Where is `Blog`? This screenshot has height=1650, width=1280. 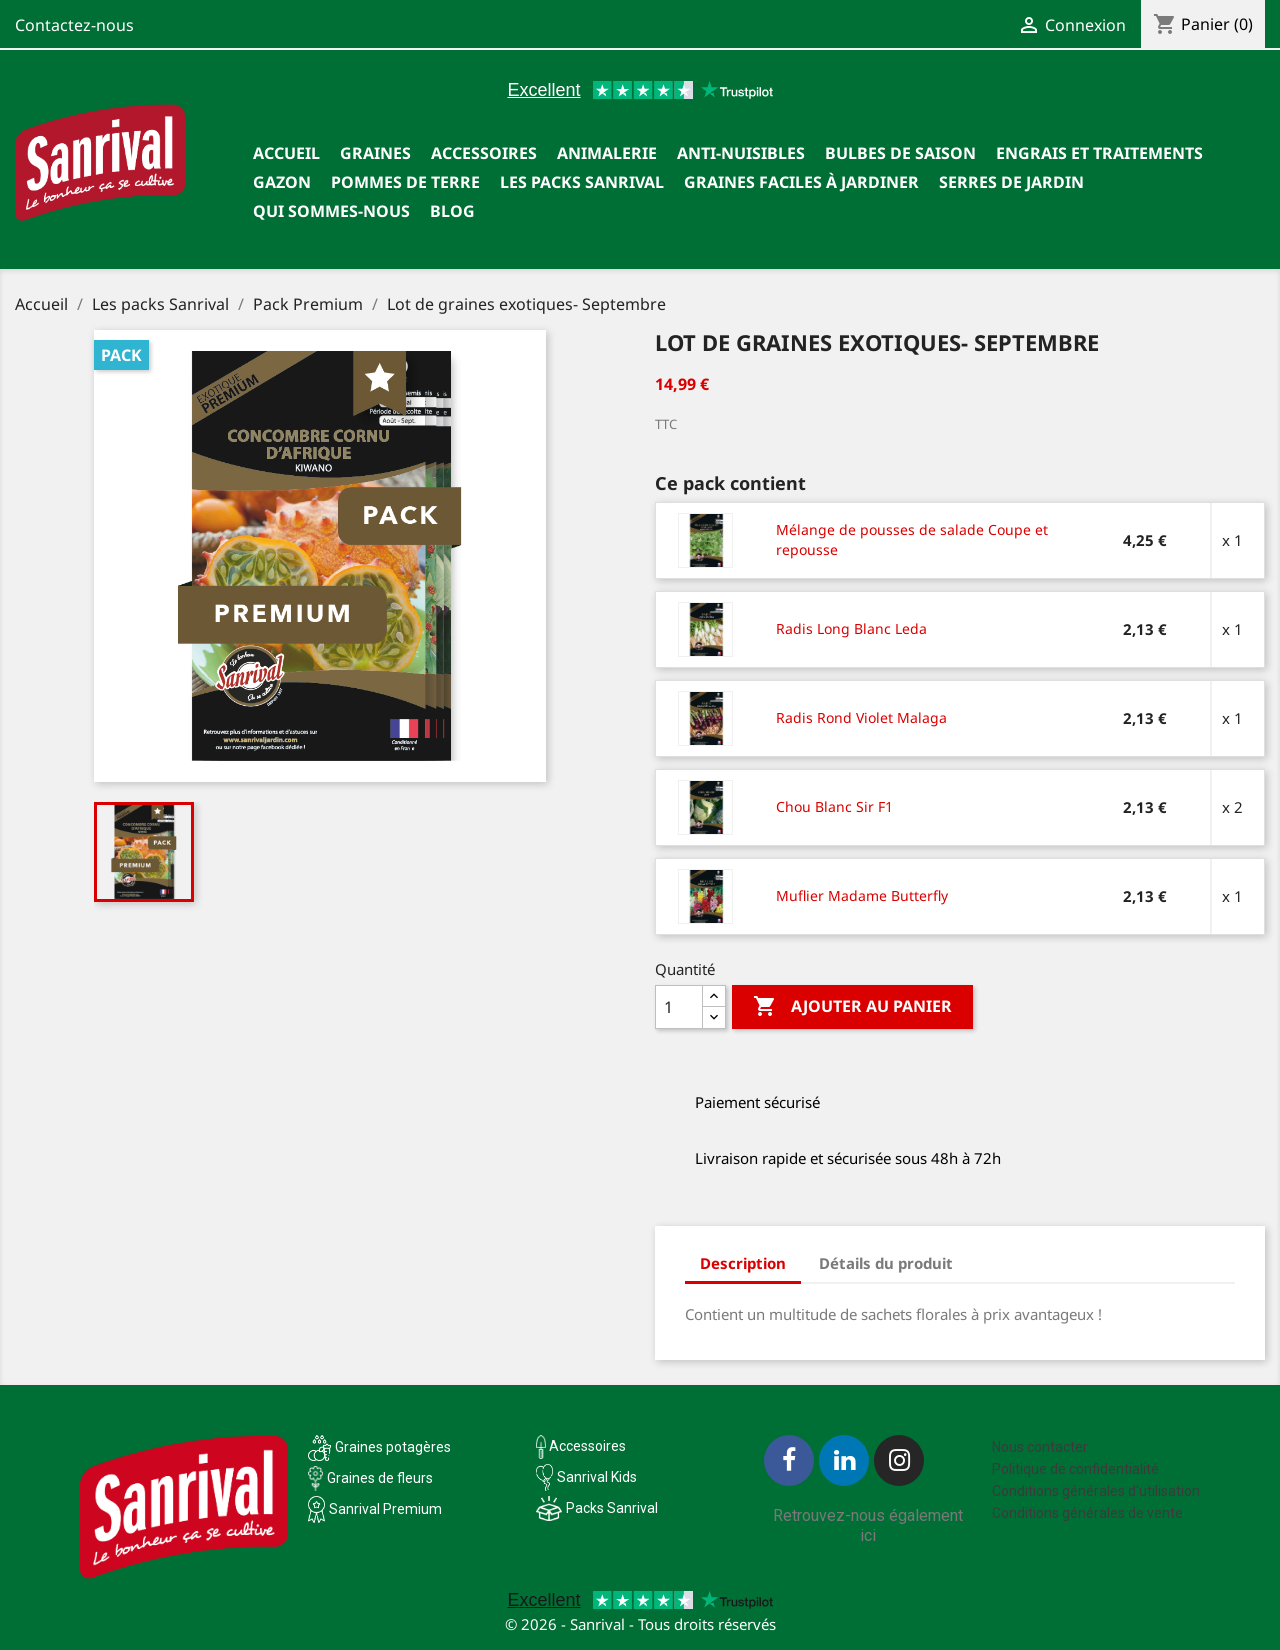
Blog is located at coordinates (452, 211).